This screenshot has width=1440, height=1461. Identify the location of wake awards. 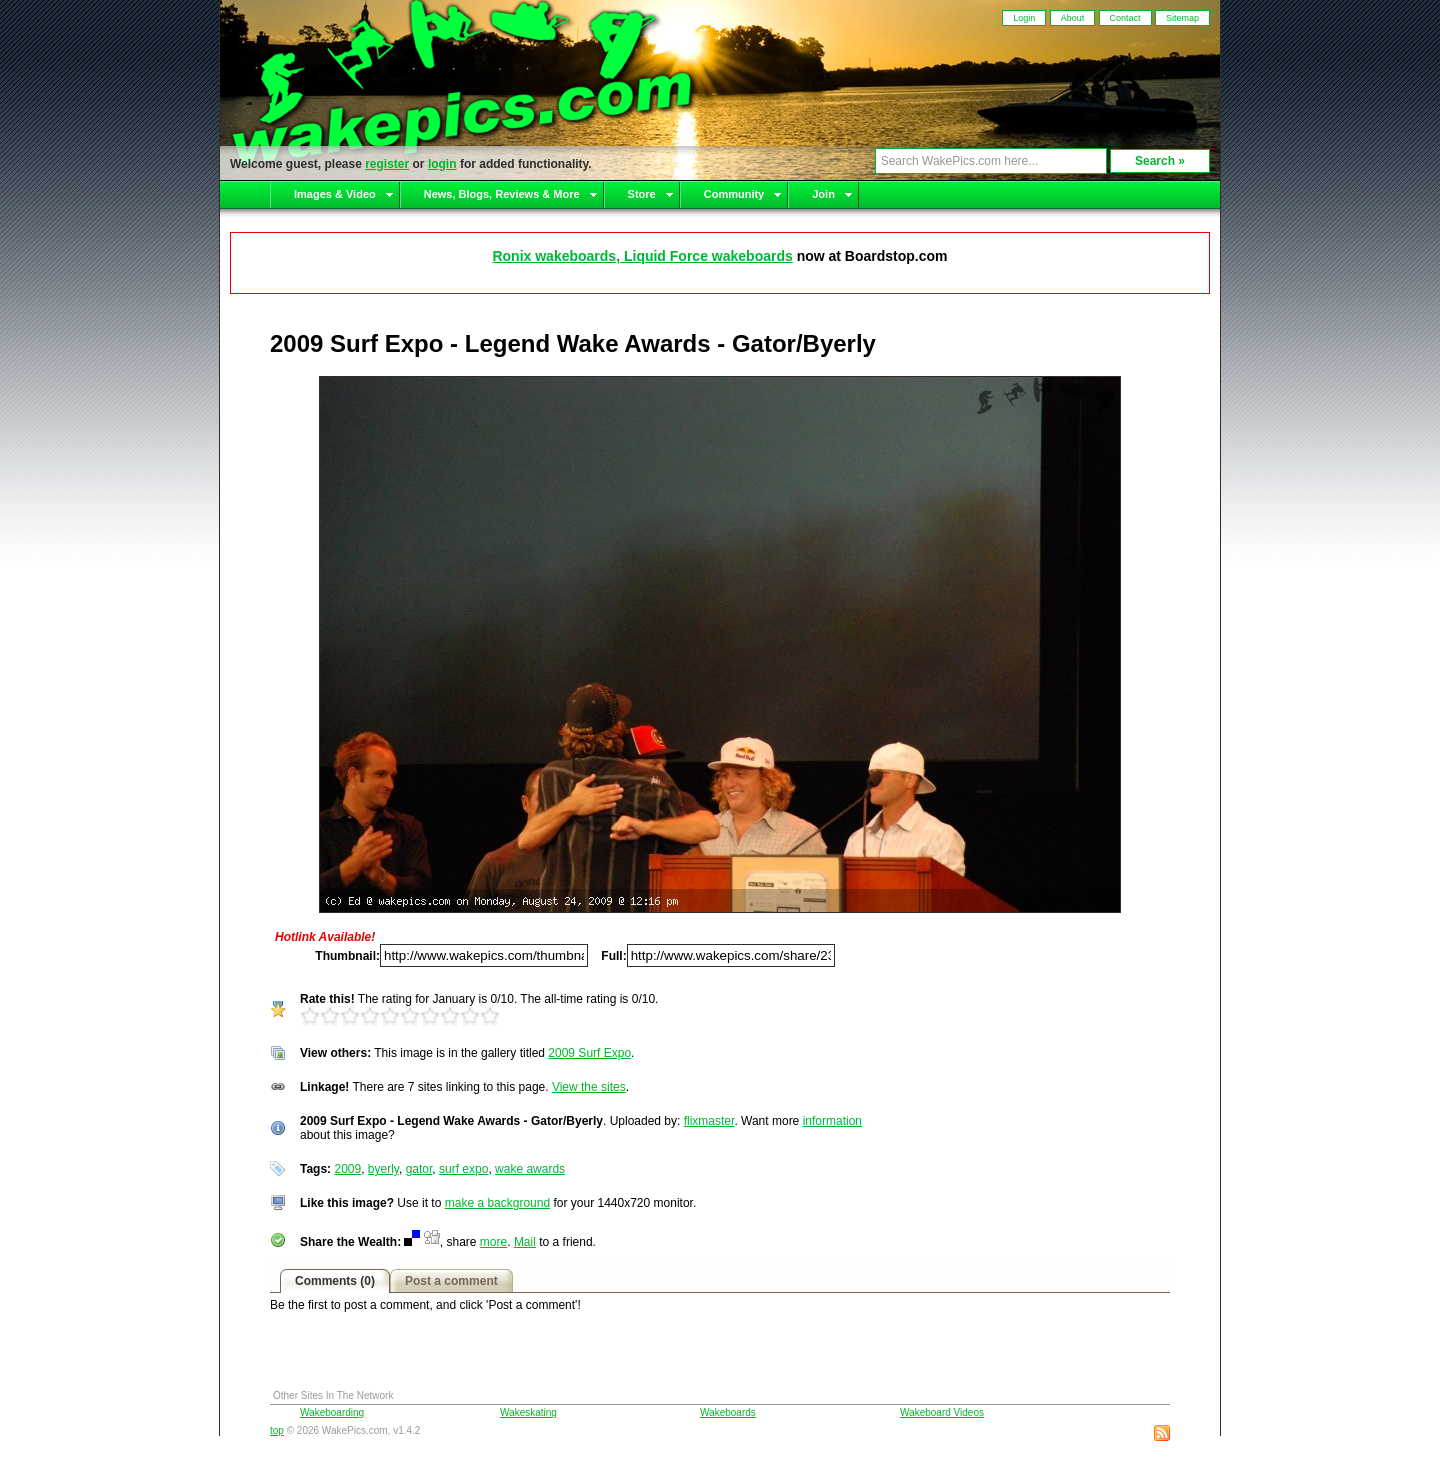
(530, 1169).